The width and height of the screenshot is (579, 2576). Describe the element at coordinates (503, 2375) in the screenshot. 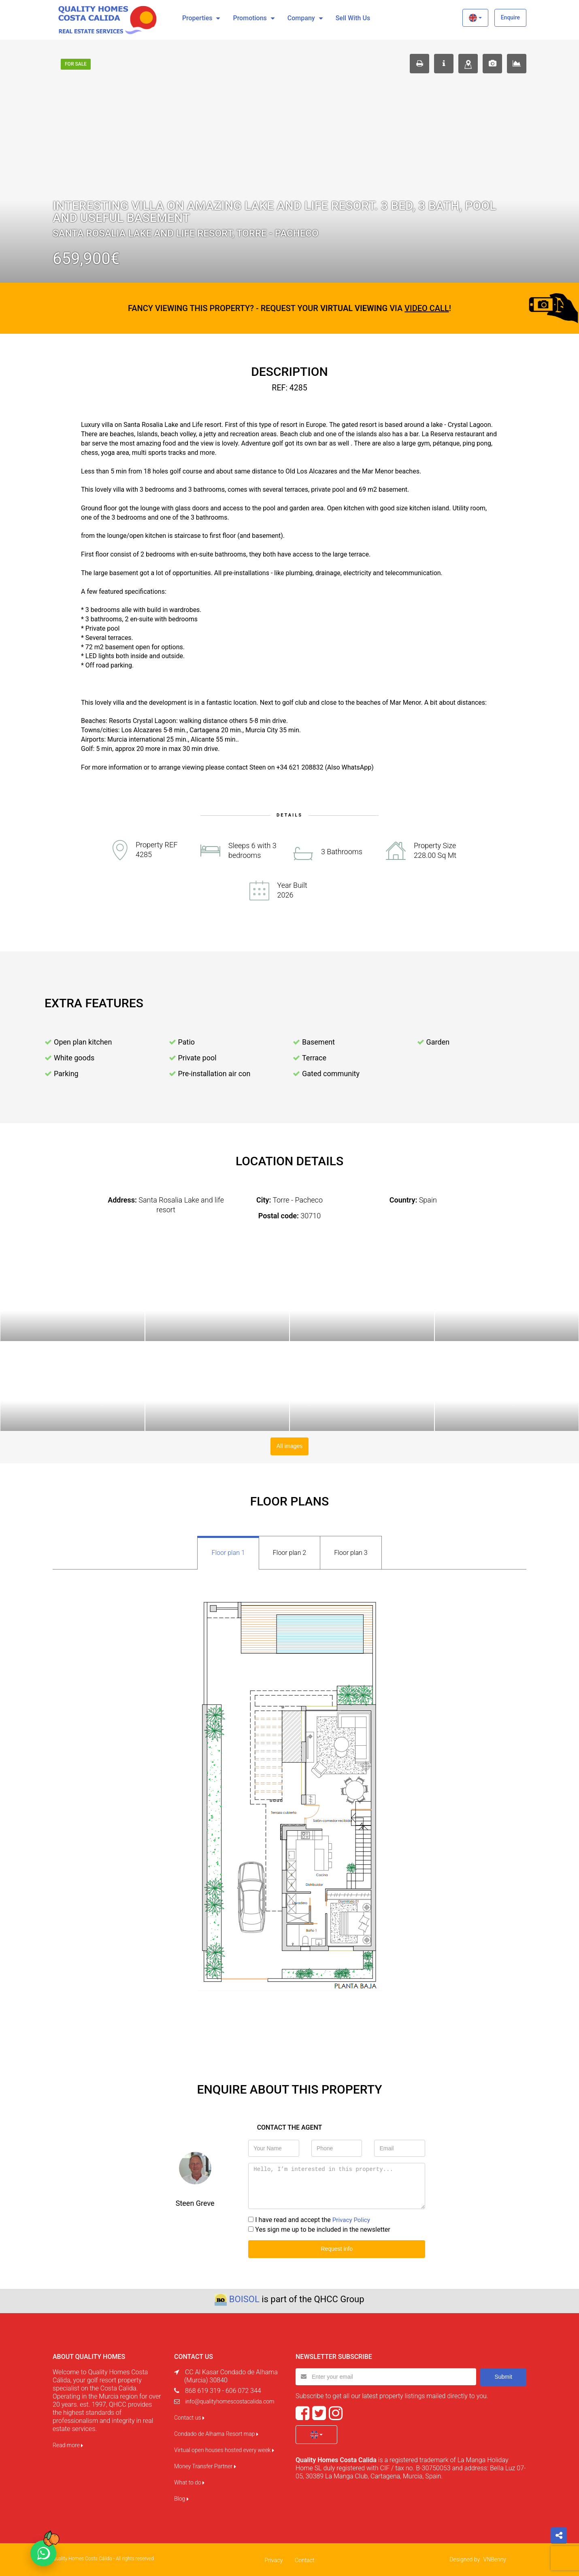

I see `Submit` at that location.